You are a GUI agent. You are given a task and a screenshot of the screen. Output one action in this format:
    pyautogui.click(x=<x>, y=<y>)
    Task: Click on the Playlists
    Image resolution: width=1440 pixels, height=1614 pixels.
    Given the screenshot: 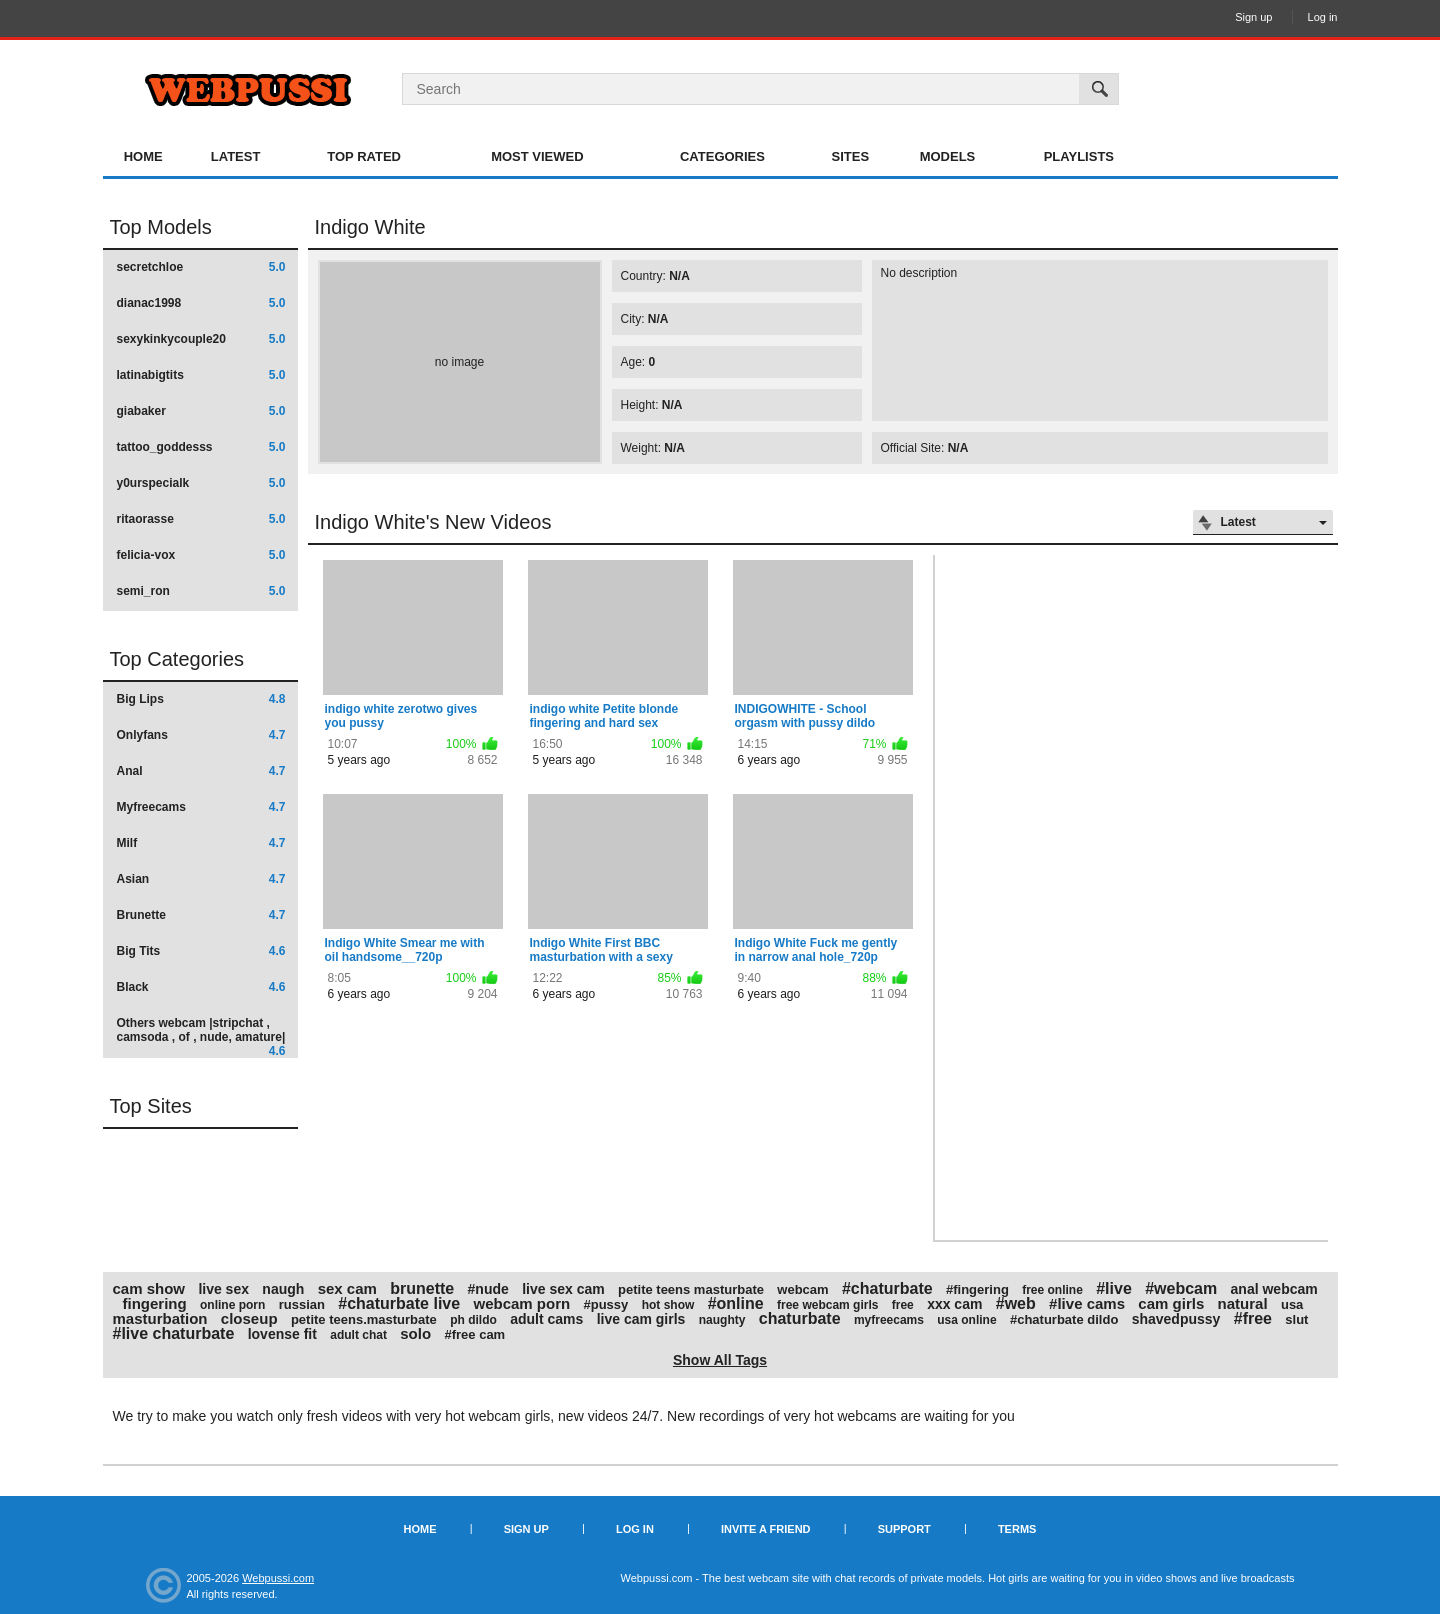 What is the action you would take?
    pyautogui.click(x=1079, y=156)
    